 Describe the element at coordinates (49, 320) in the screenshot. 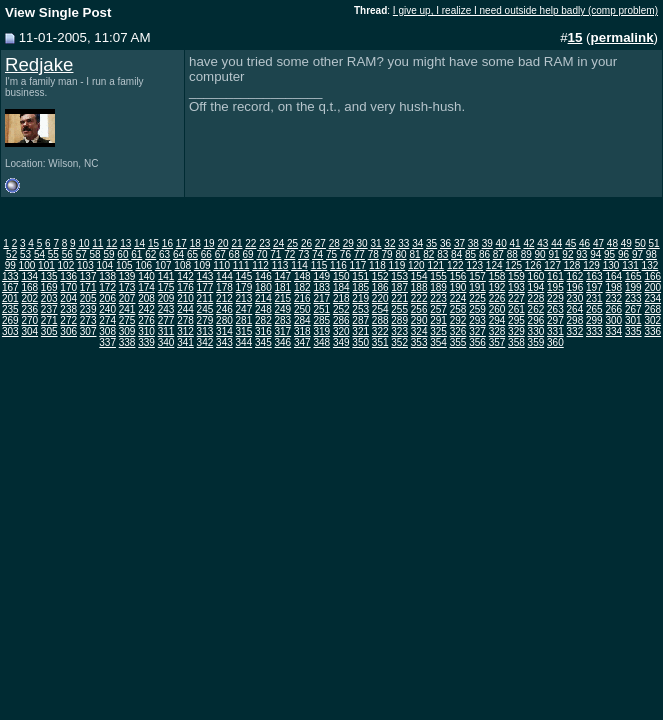

I see `271` at that location.